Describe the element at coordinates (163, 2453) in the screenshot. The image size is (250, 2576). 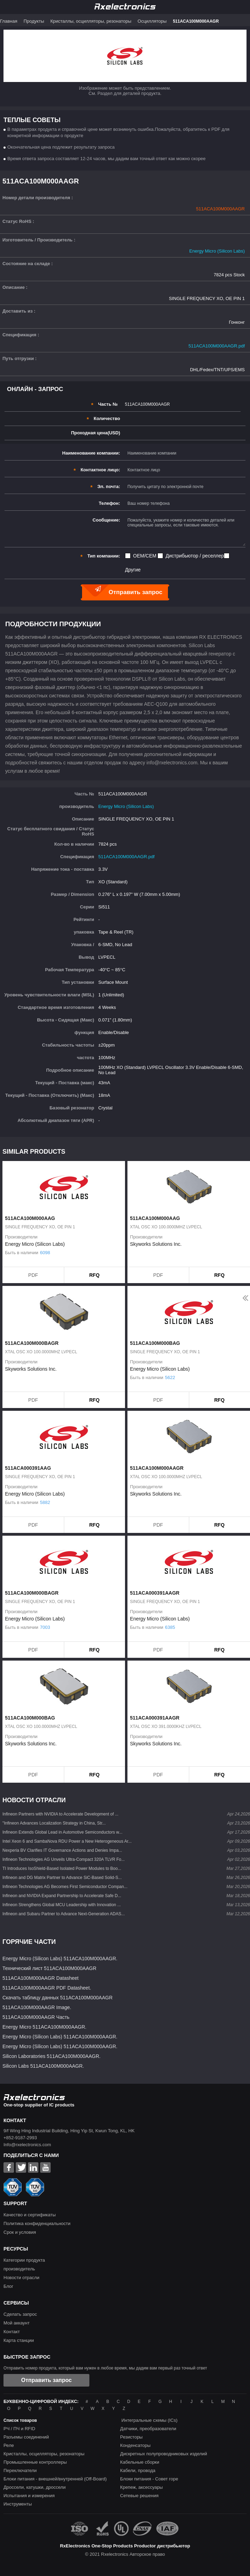
I see `Дискретных полупроводниковых изделий` at that location.